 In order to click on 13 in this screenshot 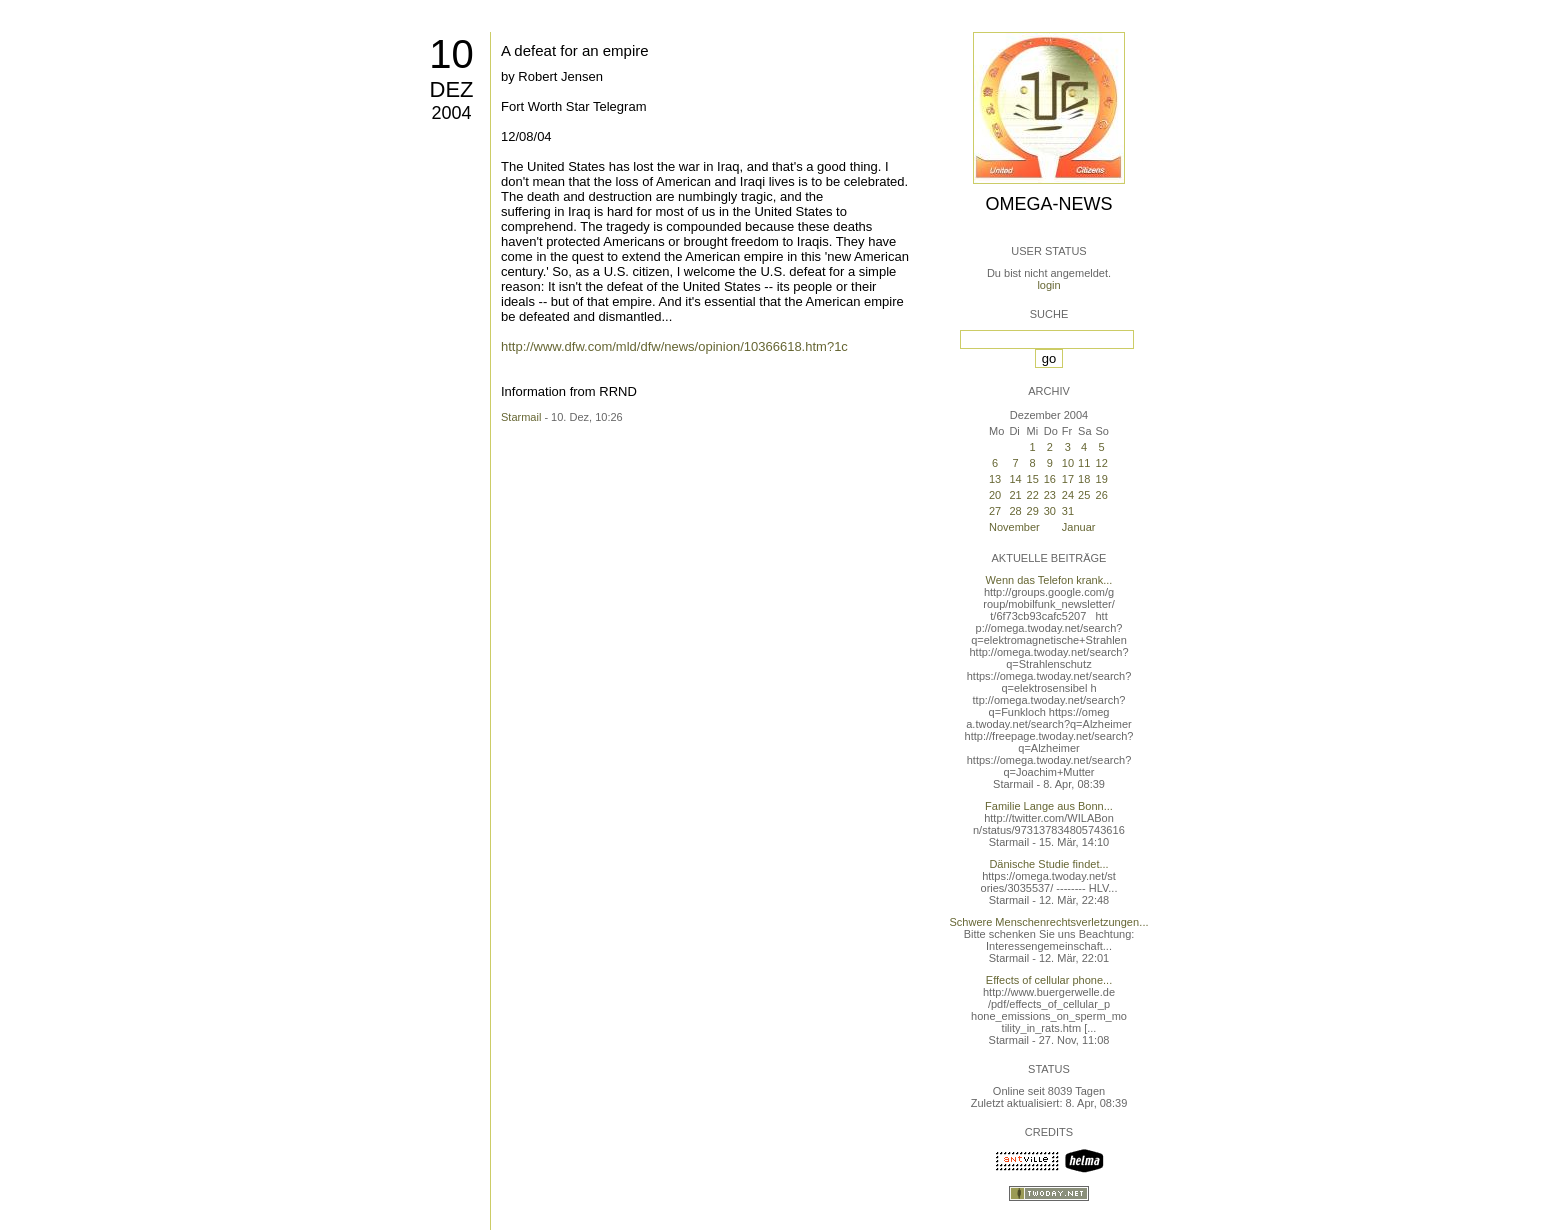, I will do `click(995, 479)`.